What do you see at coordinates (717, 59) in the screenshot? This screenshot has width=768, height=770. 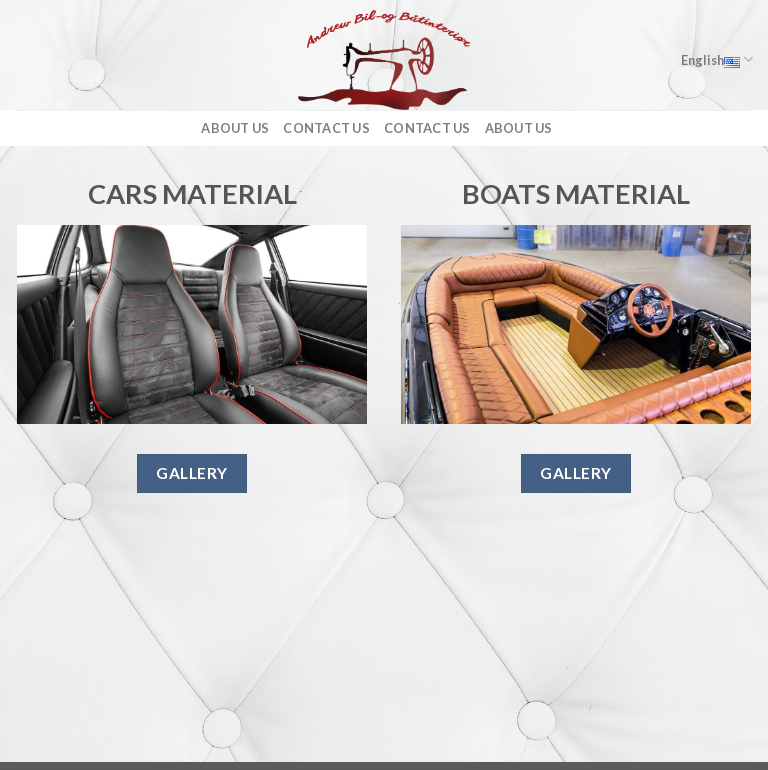 I see `English` at bounding box center [717, 59].